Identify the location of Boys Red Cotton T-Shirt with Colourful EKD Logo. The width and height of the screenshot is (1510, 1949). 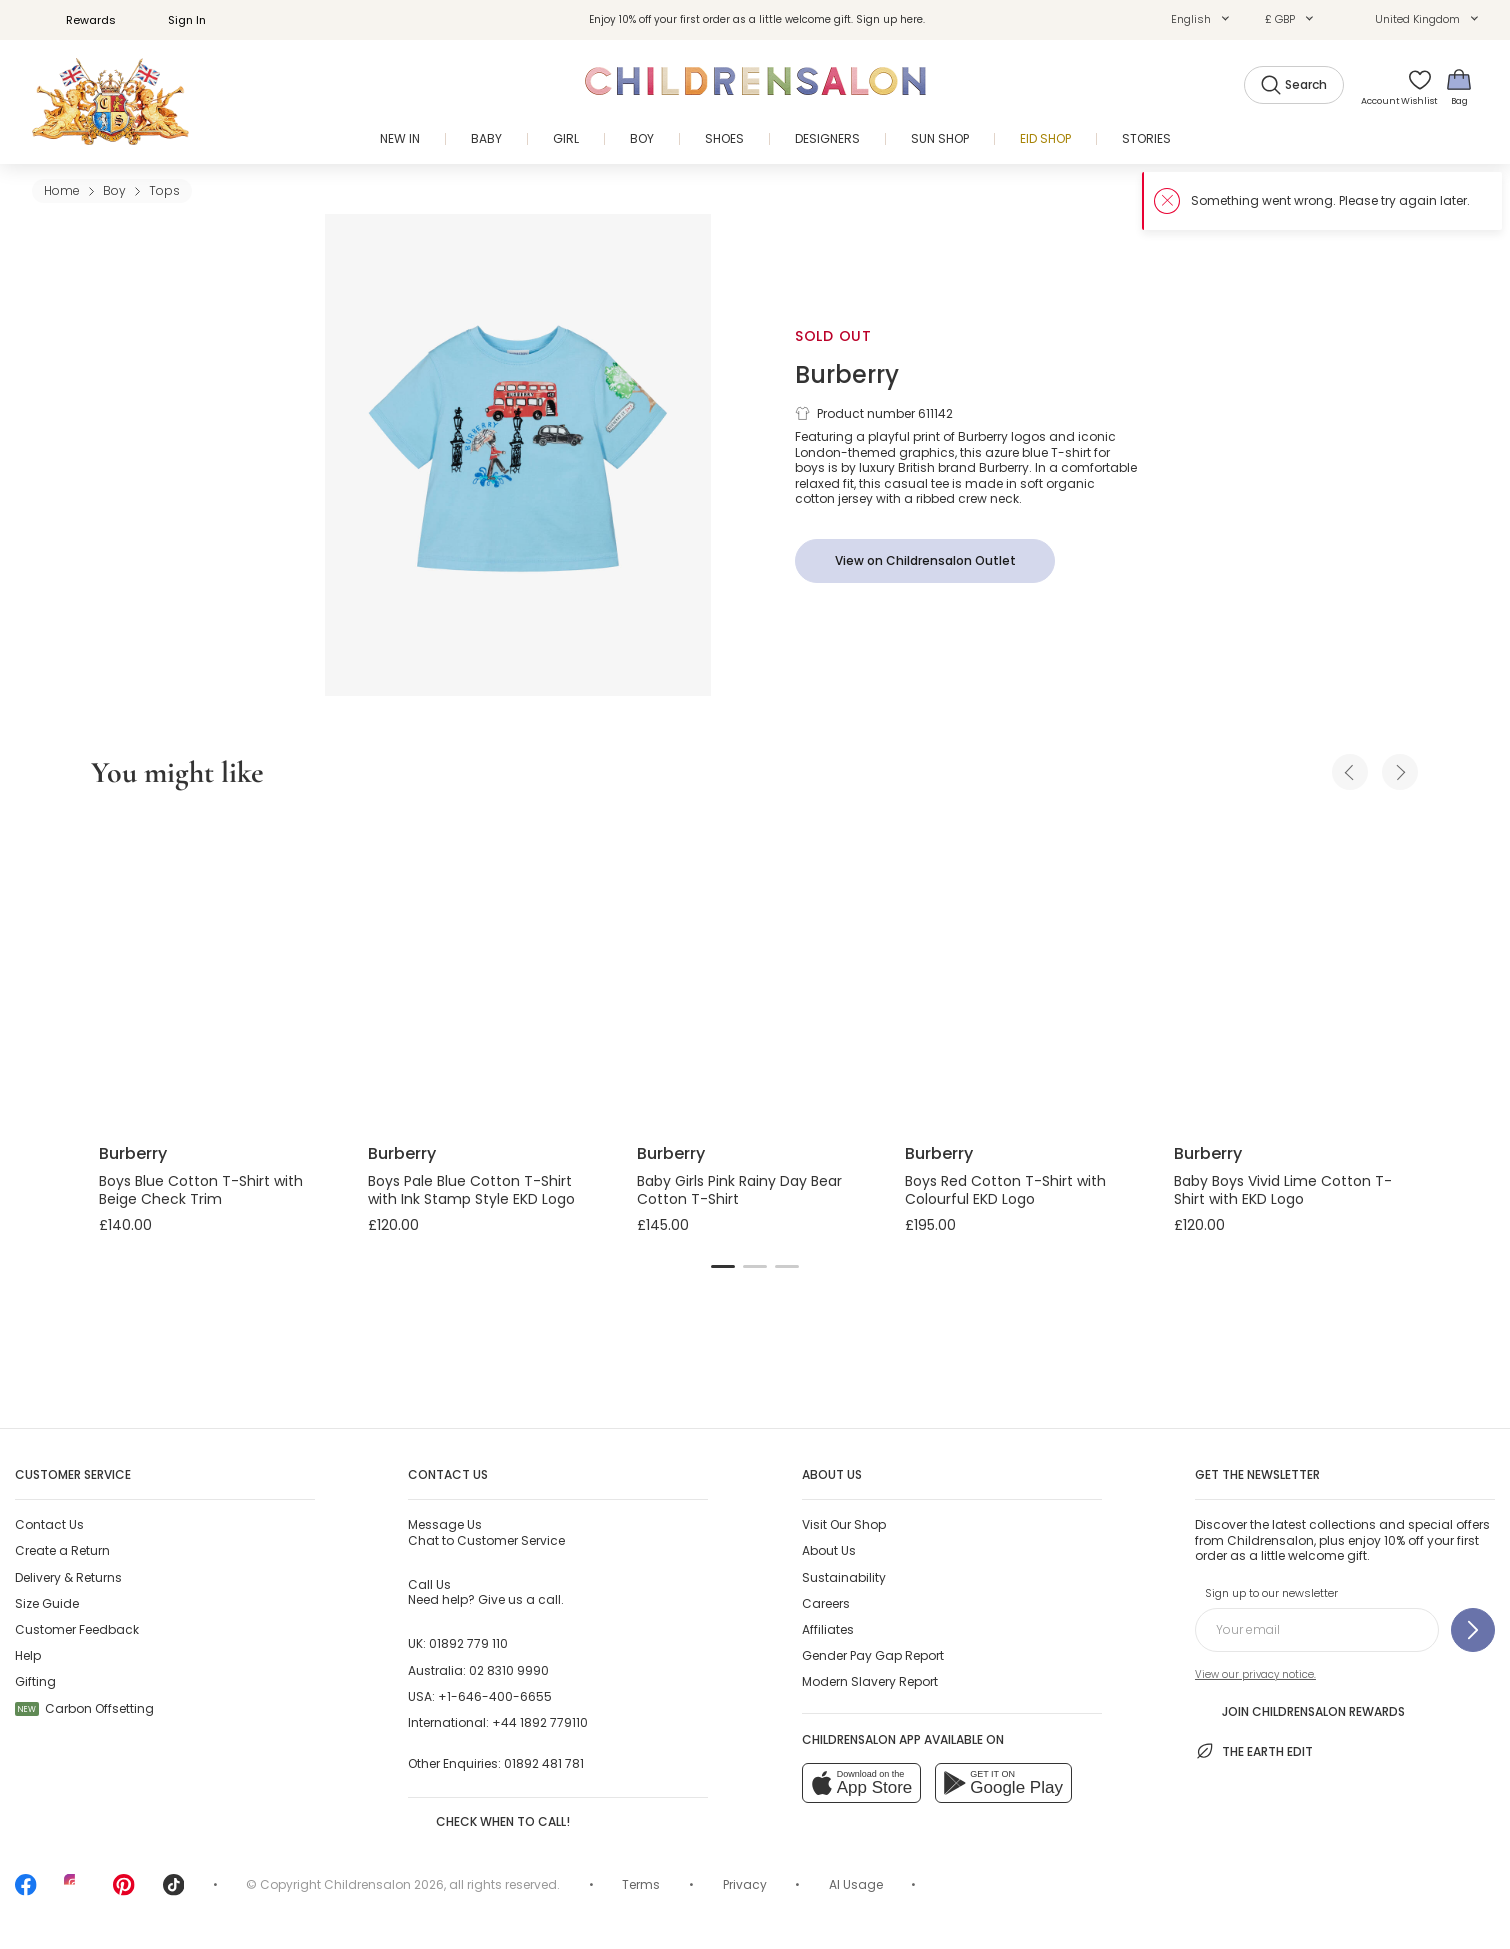
(1005, 1190).